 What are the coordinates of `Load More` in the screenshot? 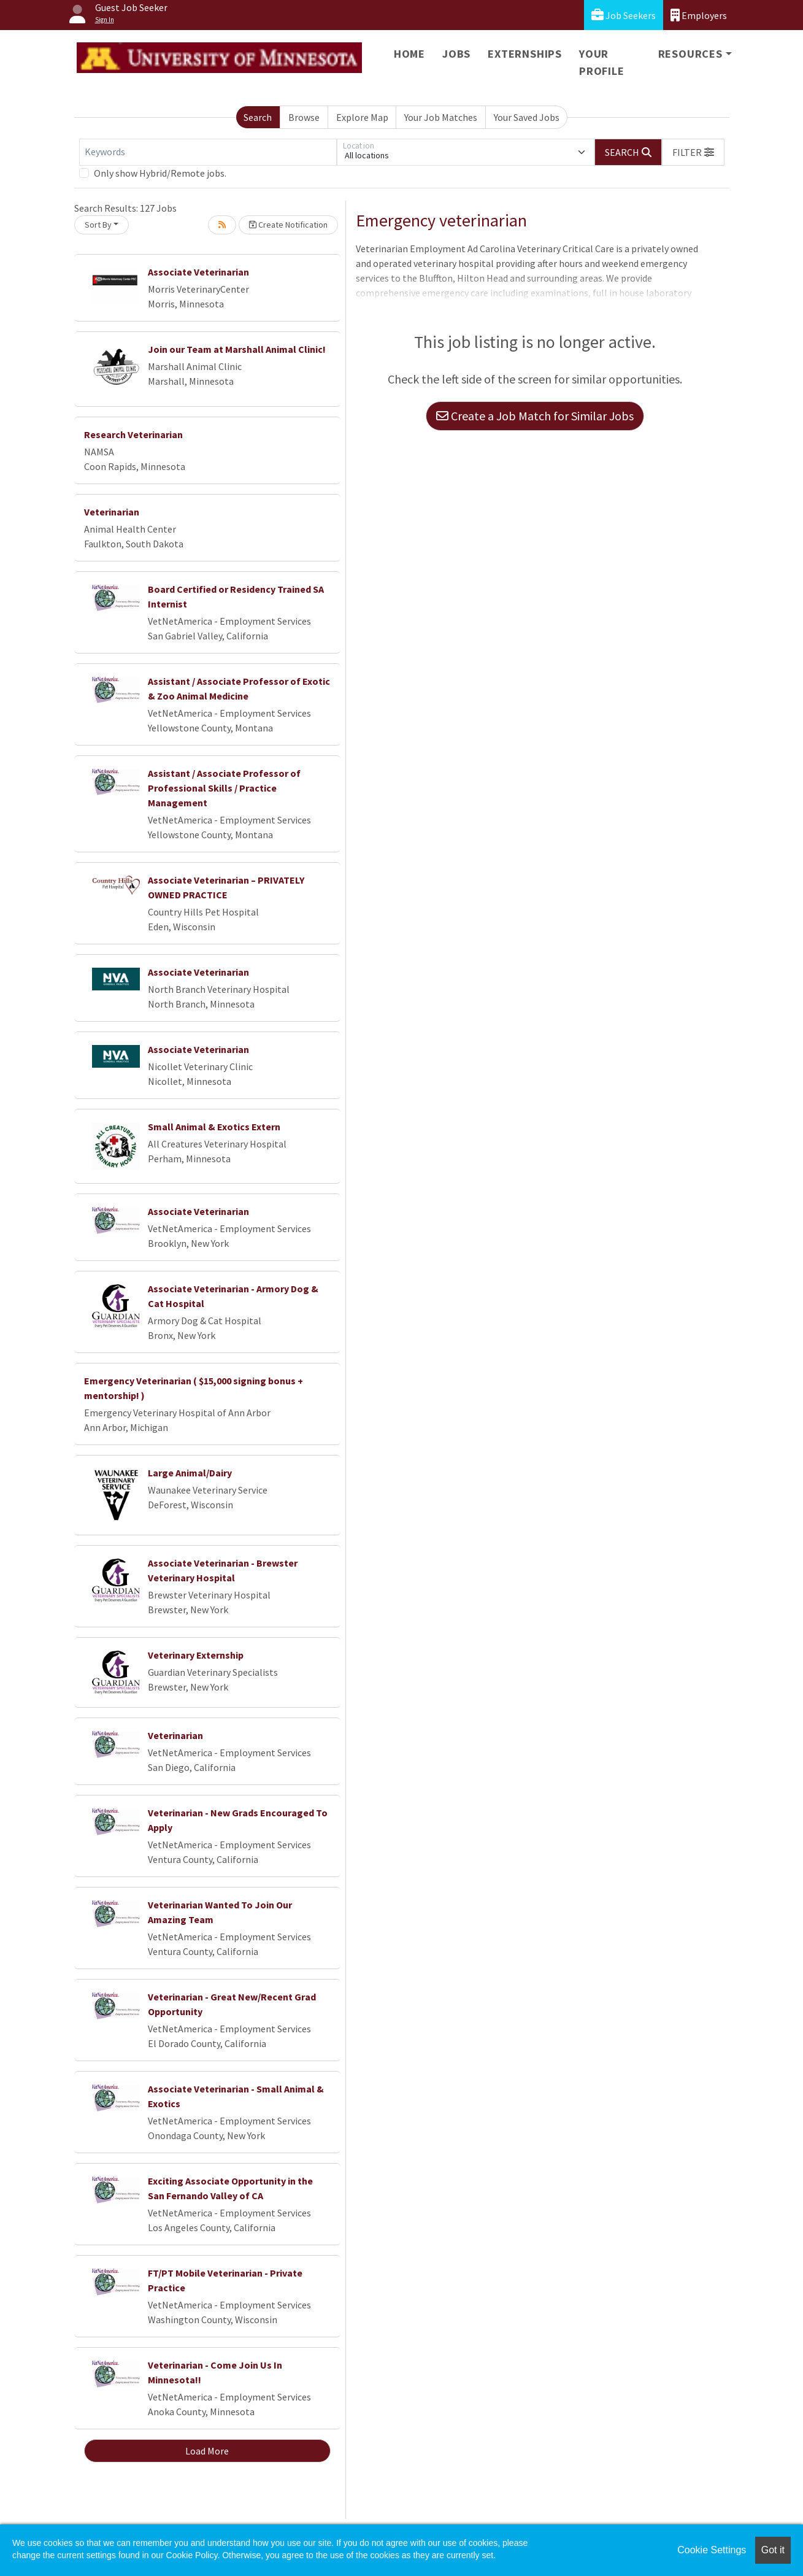 It's located at (207, 2451).